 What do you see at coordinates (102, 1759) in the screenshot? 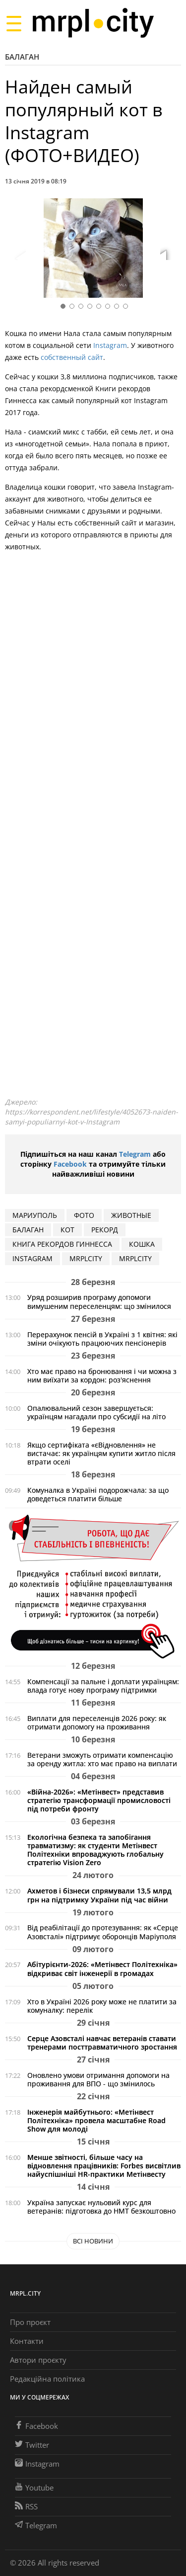
I see `Ветерани зможуть отримати компенсацію за оренду житла: хто має право на виплати` at bounding box center [102, 1759].